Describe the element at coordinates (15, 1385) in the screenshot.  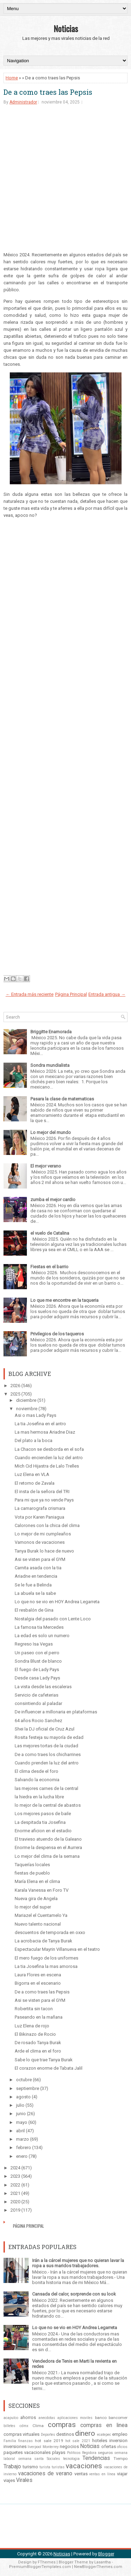
I see `2026` at that location.